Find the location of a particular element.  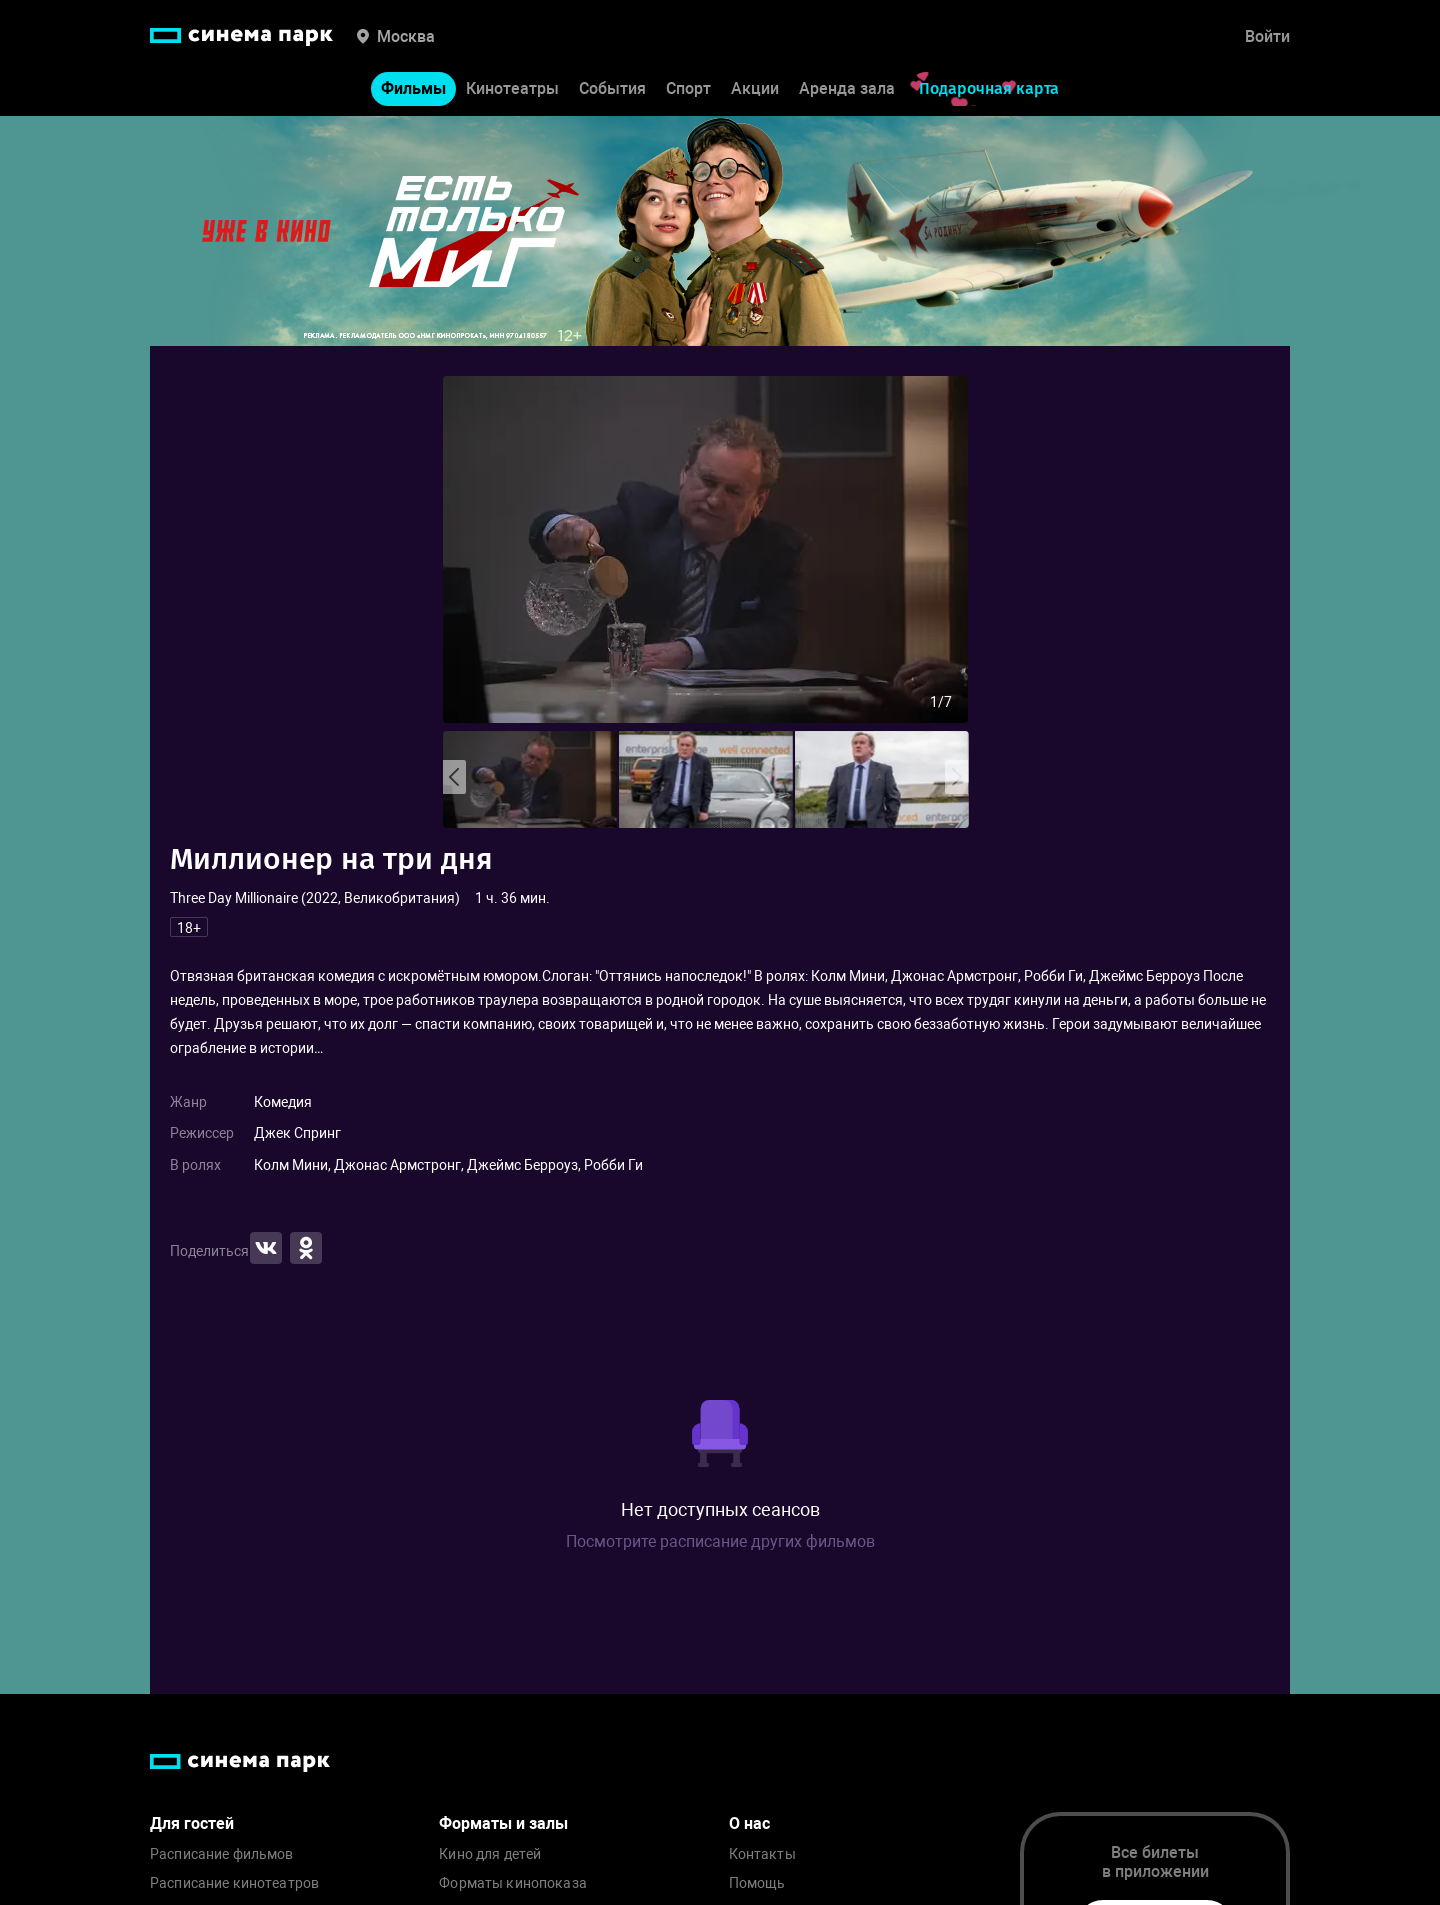

Расписание кинотеатров is located at coordinates (234, 1883).